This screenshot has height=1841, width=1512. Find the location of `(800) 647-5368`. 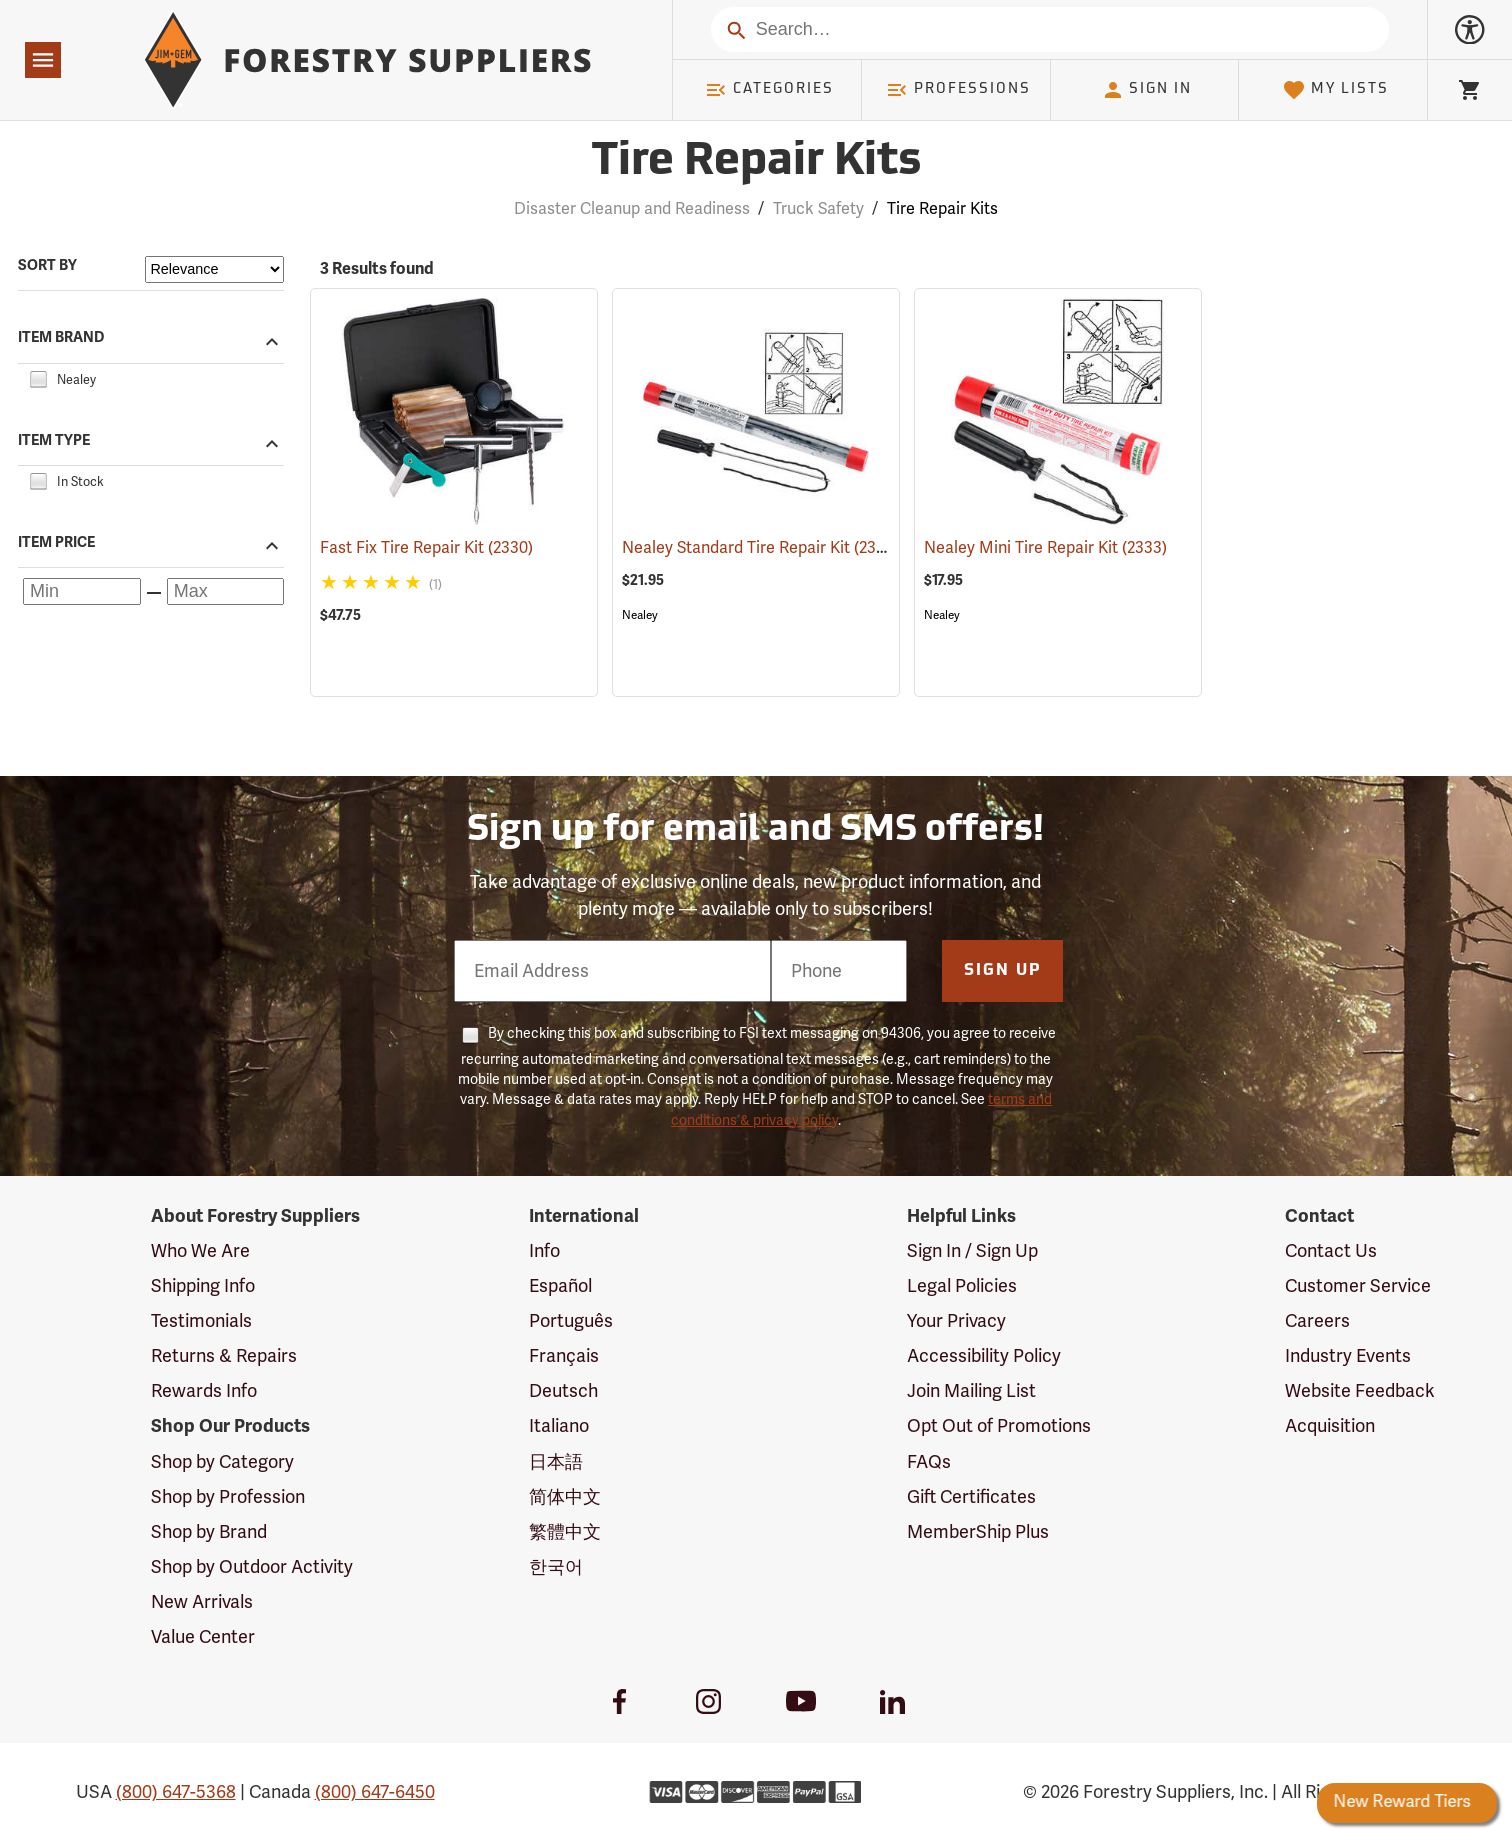

(800) 647-5368 is located at coordinates (176, 1792).